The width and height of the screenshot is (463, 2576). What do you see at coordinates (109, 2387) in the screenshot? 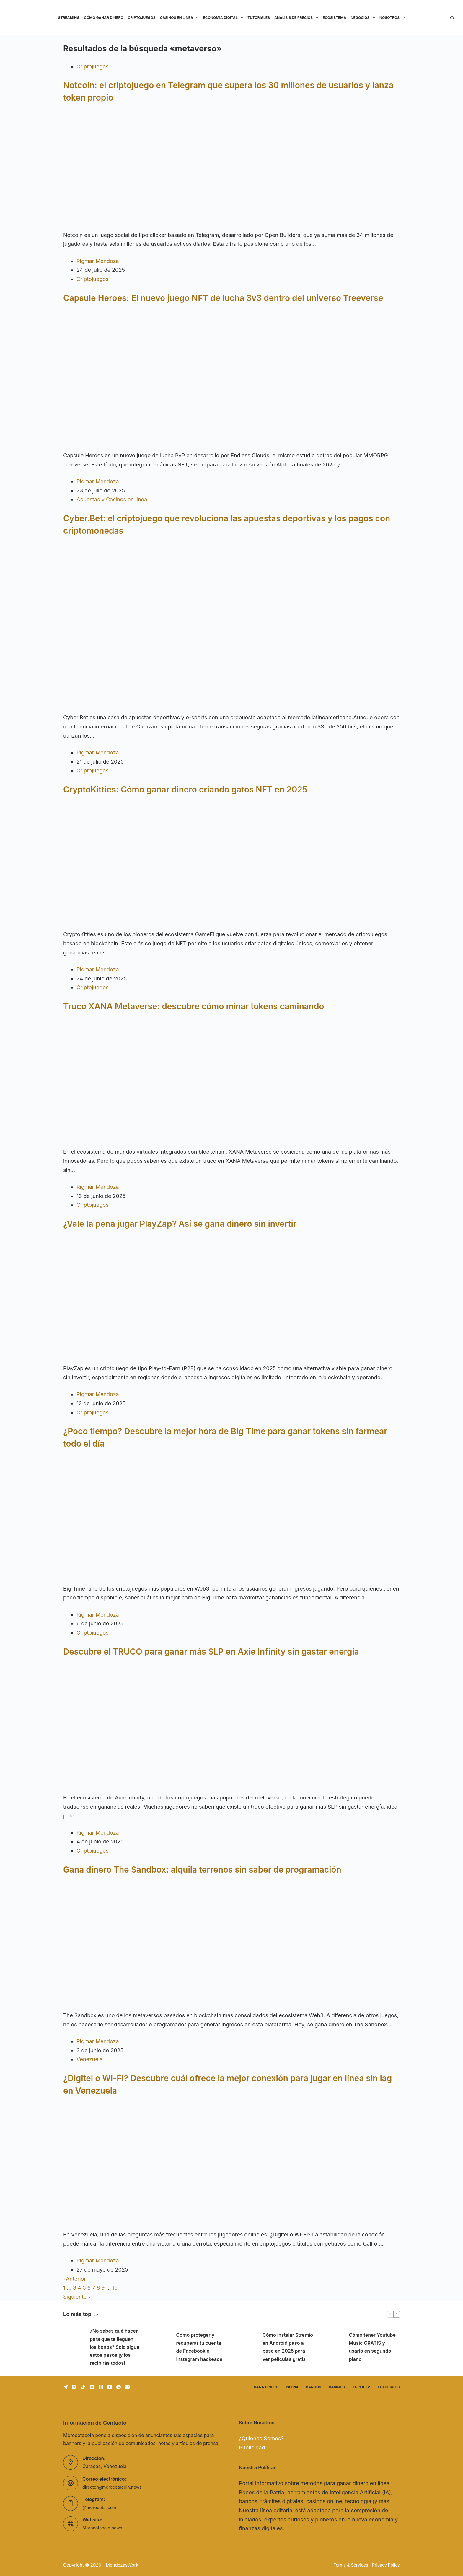
I see `[YouTube]` at bounding box center [109, 2387].